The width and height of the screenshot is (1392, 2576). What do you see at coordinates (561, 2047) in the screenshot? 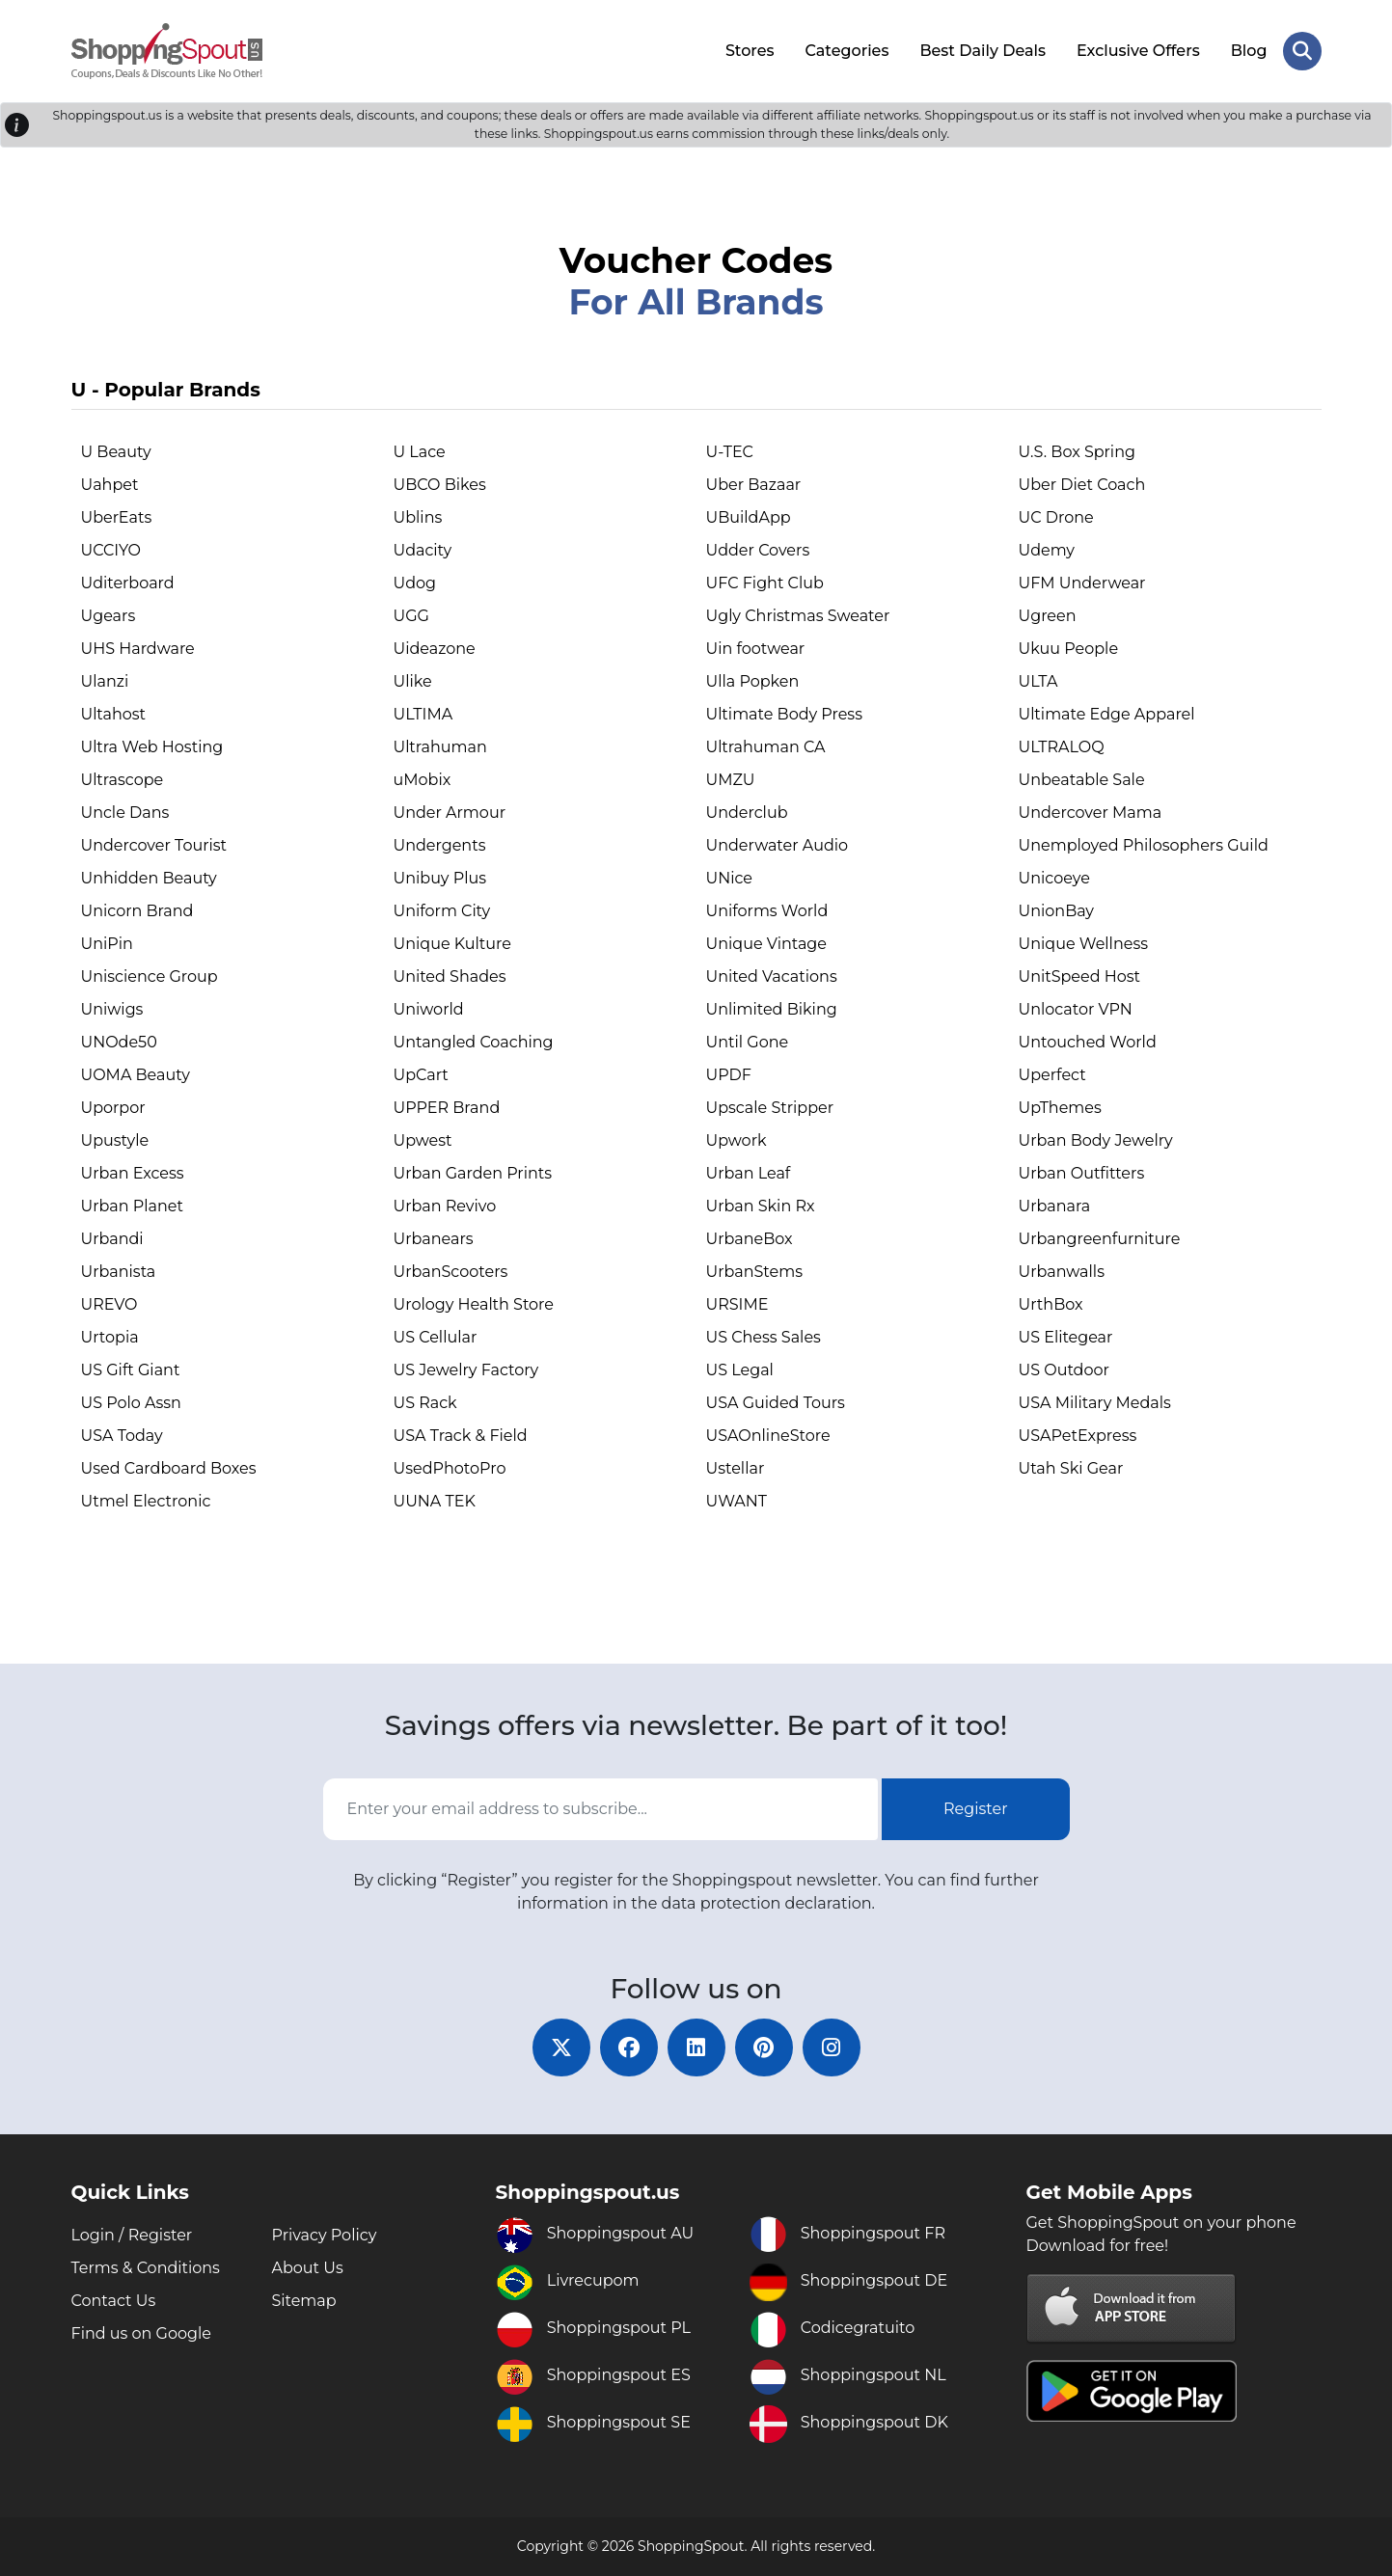
I see `[twitter]` at bounding box center [561, 2047].